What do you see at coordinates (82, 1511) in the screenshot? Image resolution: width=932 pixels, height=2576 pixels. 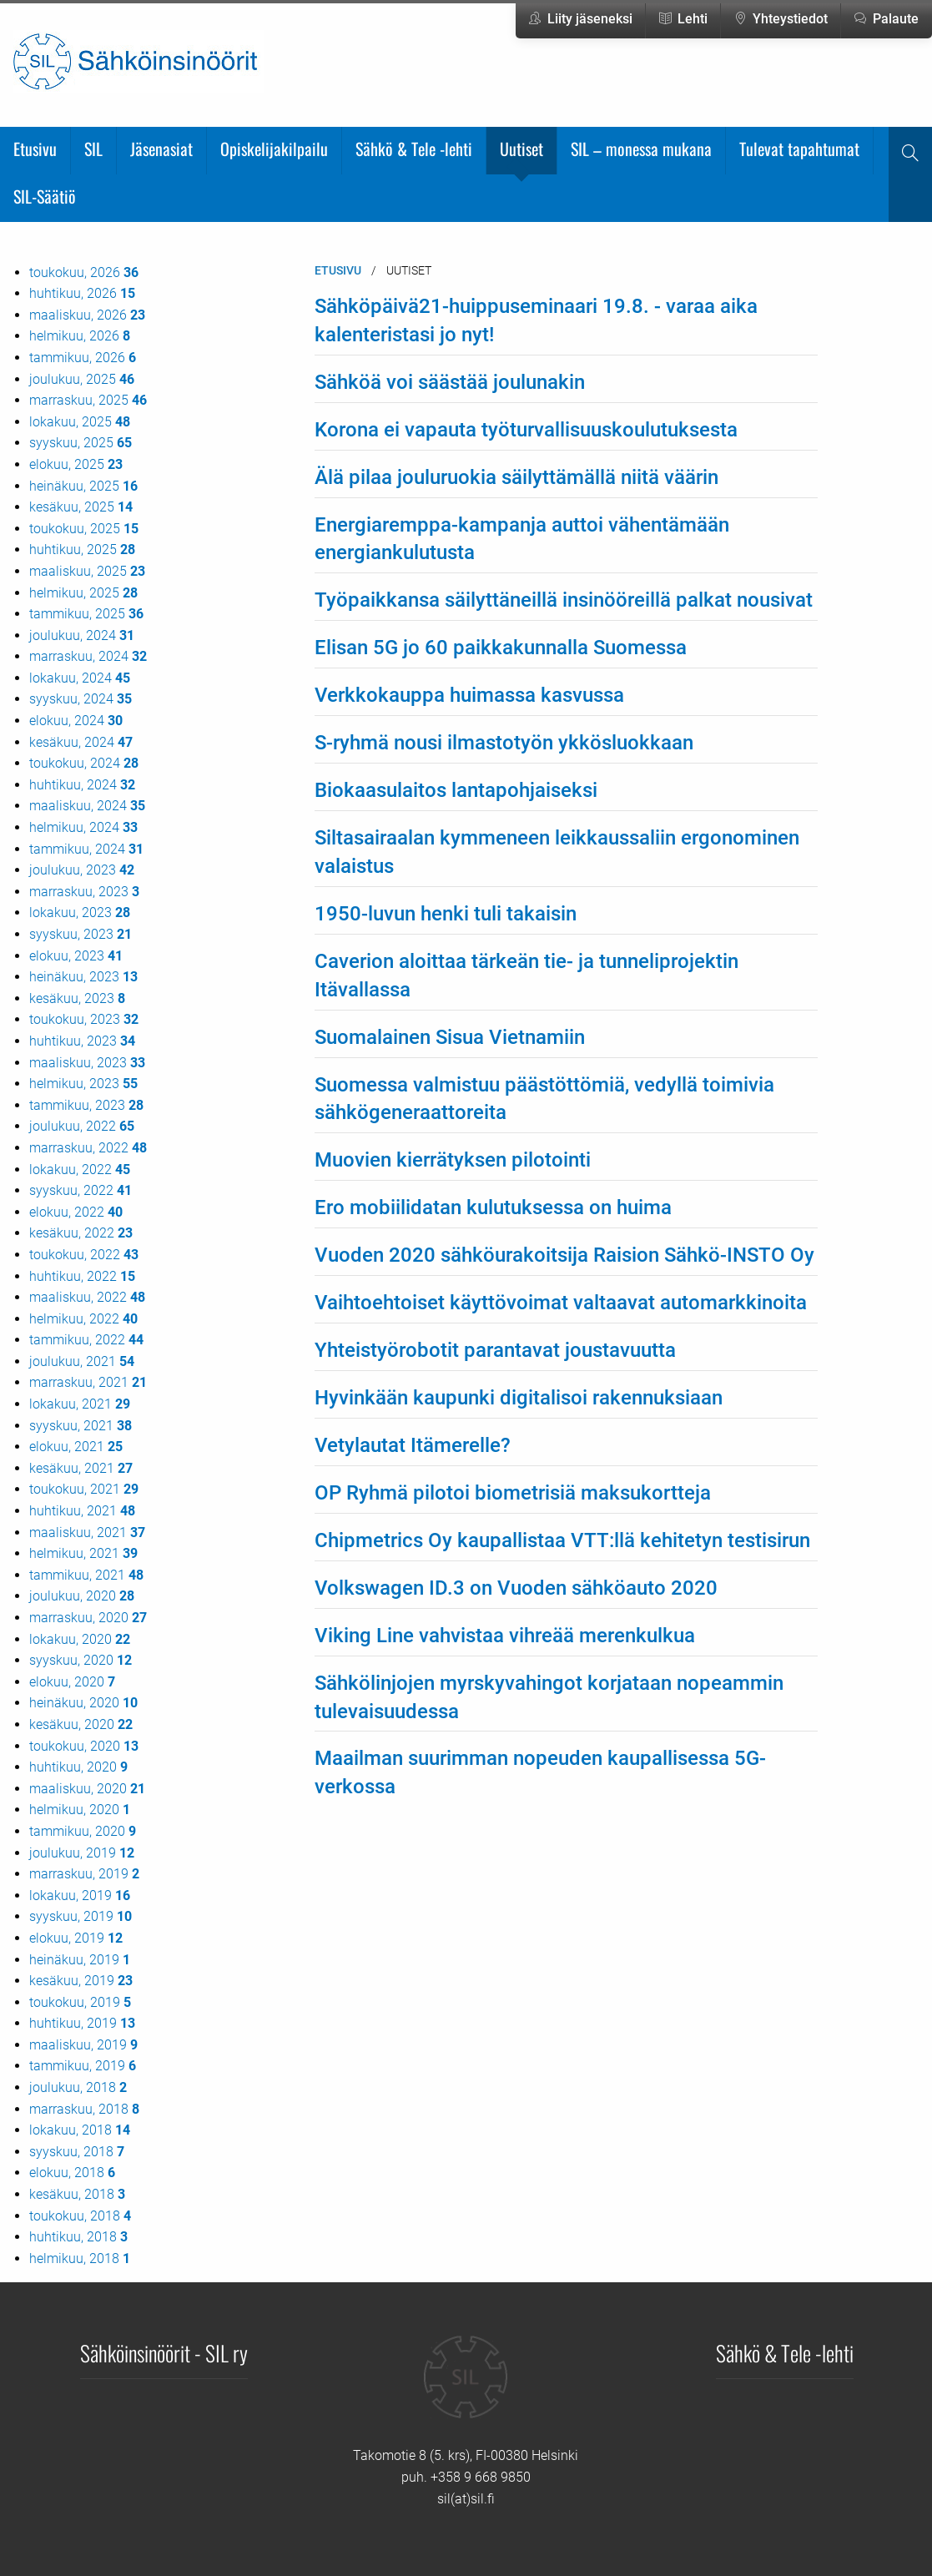 I see `huhtikuu, 2021` at bounding box center [82, 1511].